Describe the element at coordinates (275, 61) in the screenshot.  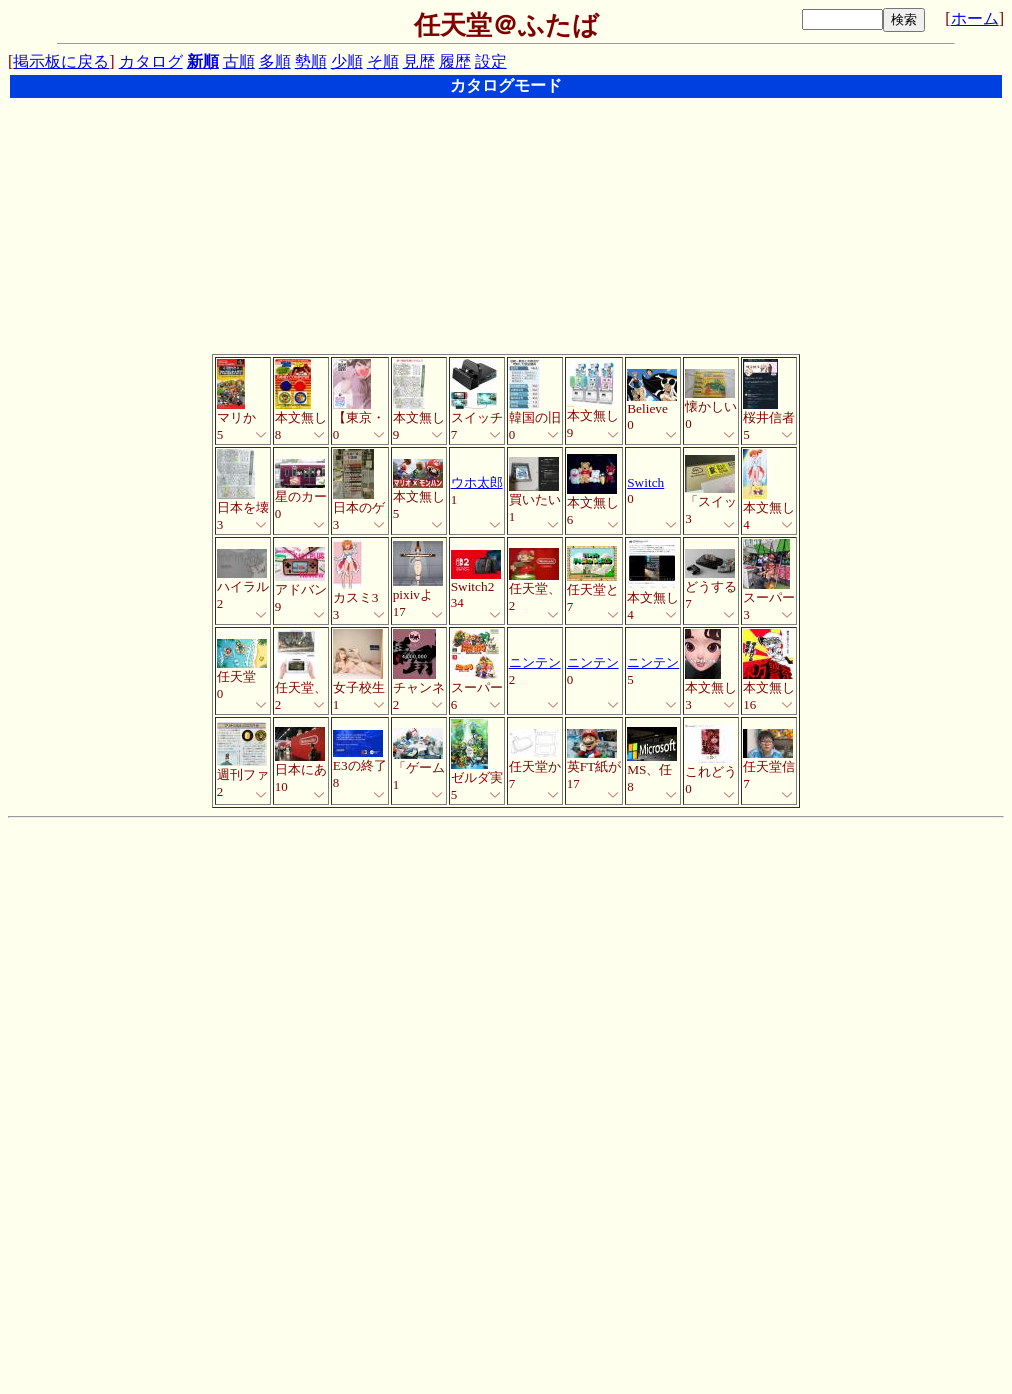
I see `多順` at that location.